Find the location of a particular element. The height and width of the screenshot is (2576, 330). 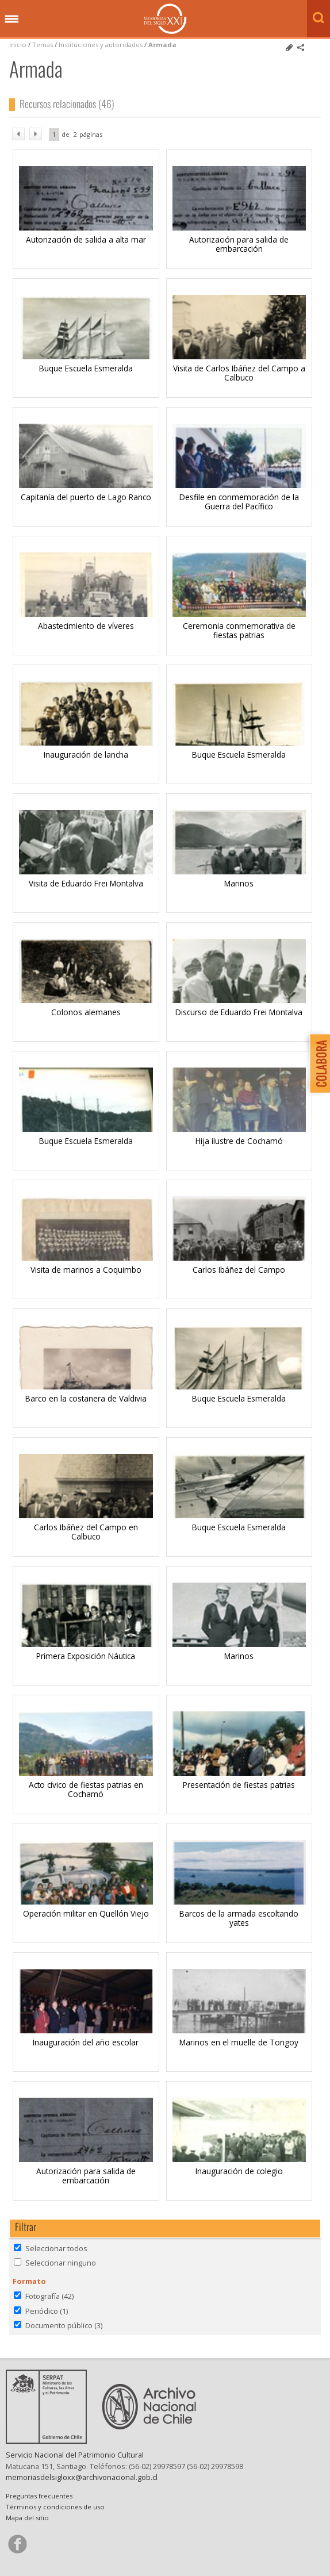

Temas is located at coordinates (42, 44).